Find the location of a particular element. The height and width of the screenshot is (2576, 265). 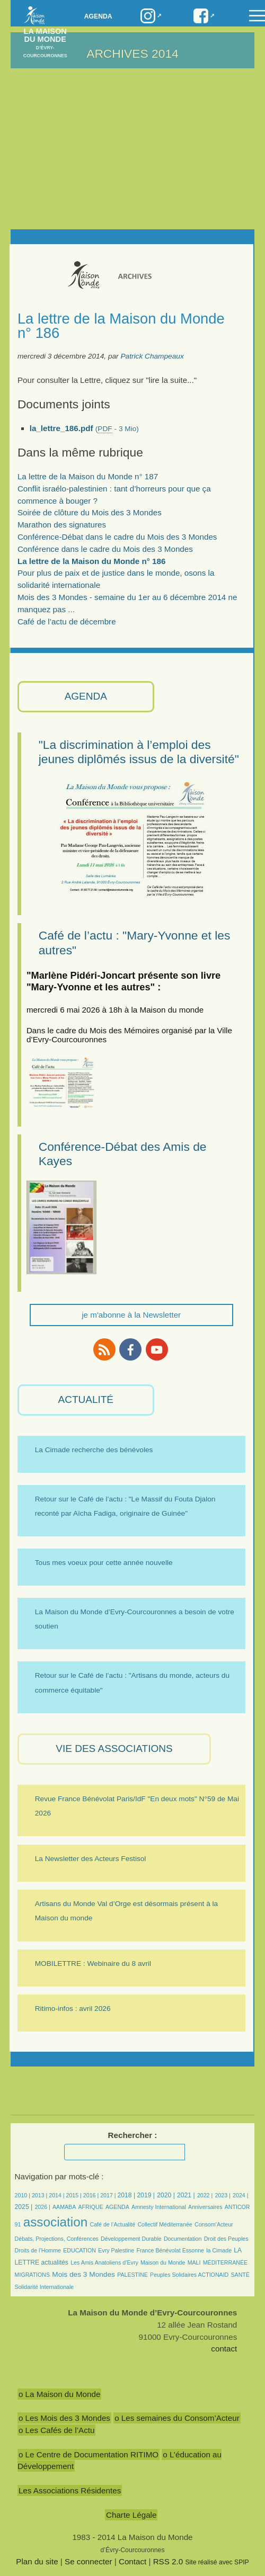

Conférence-Débat dans le cadre du Mois des 3 Mondes is located at coordinates (117, 536).